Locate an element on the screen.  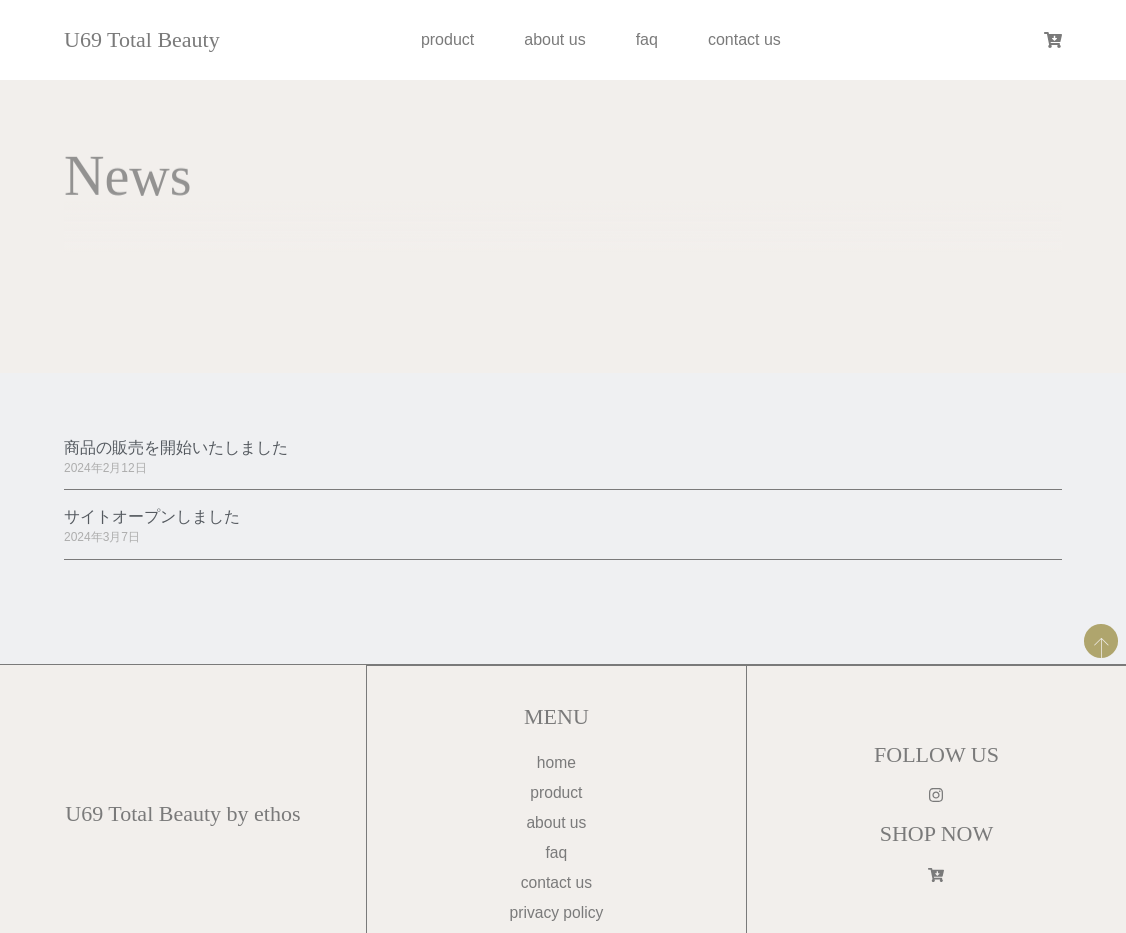
サイトオープンしました is located at coordinates (152, 516).